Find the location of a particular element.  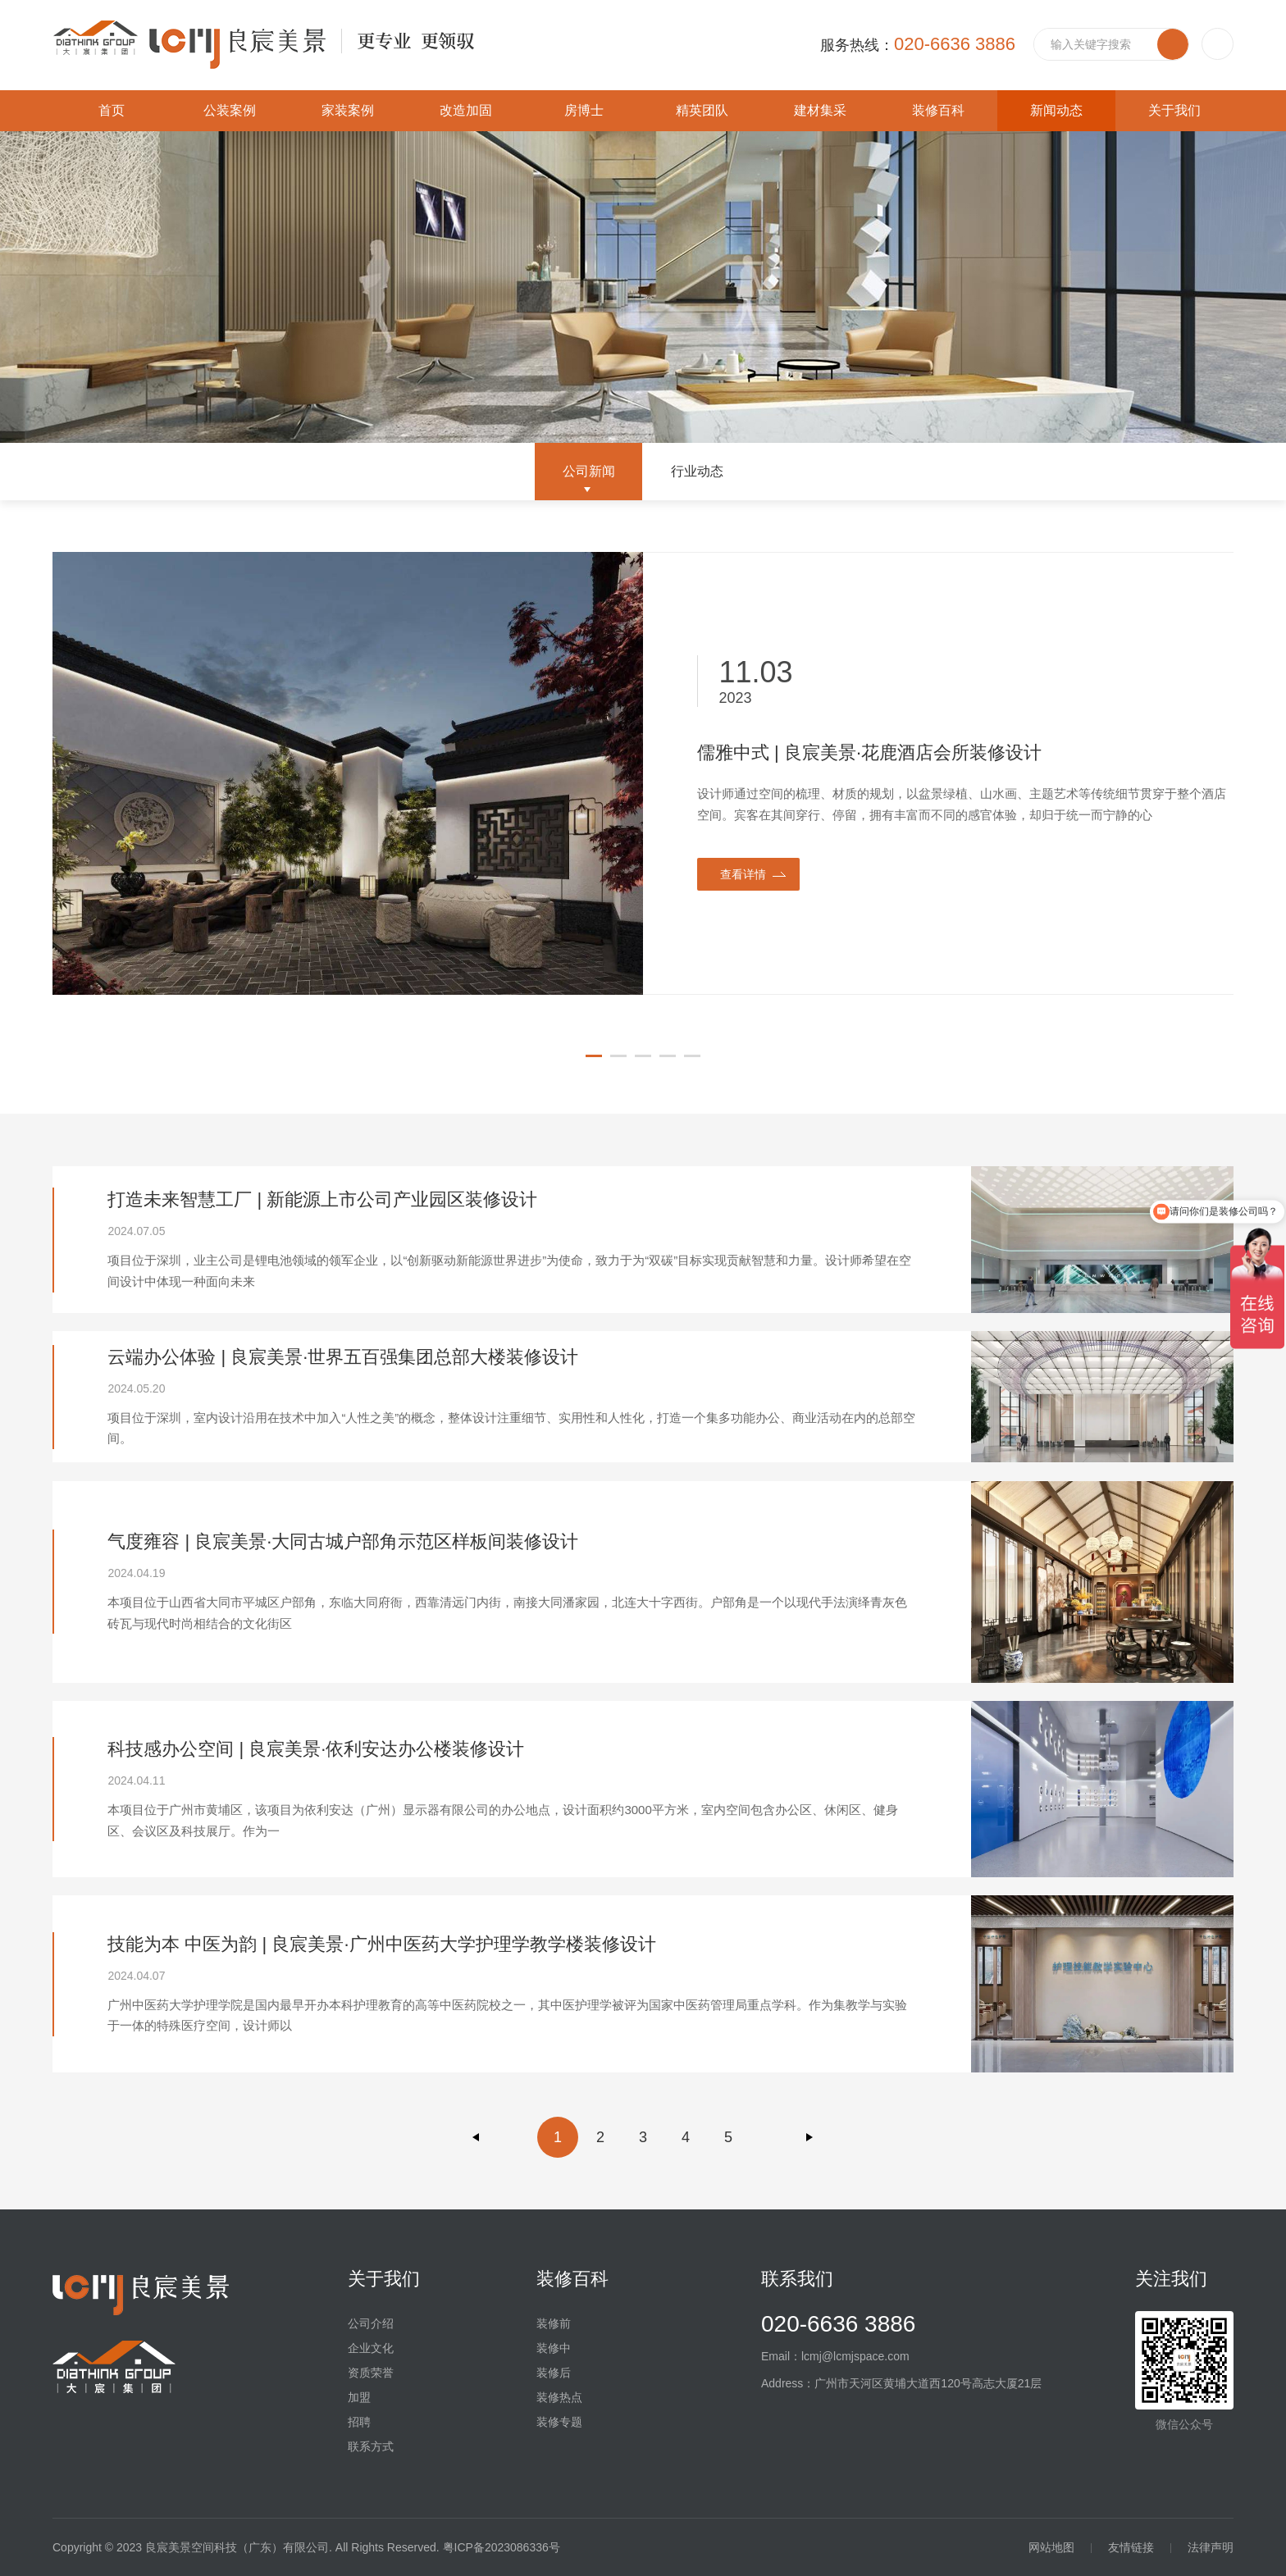

公装案例 is located at coordinates (229, 110).